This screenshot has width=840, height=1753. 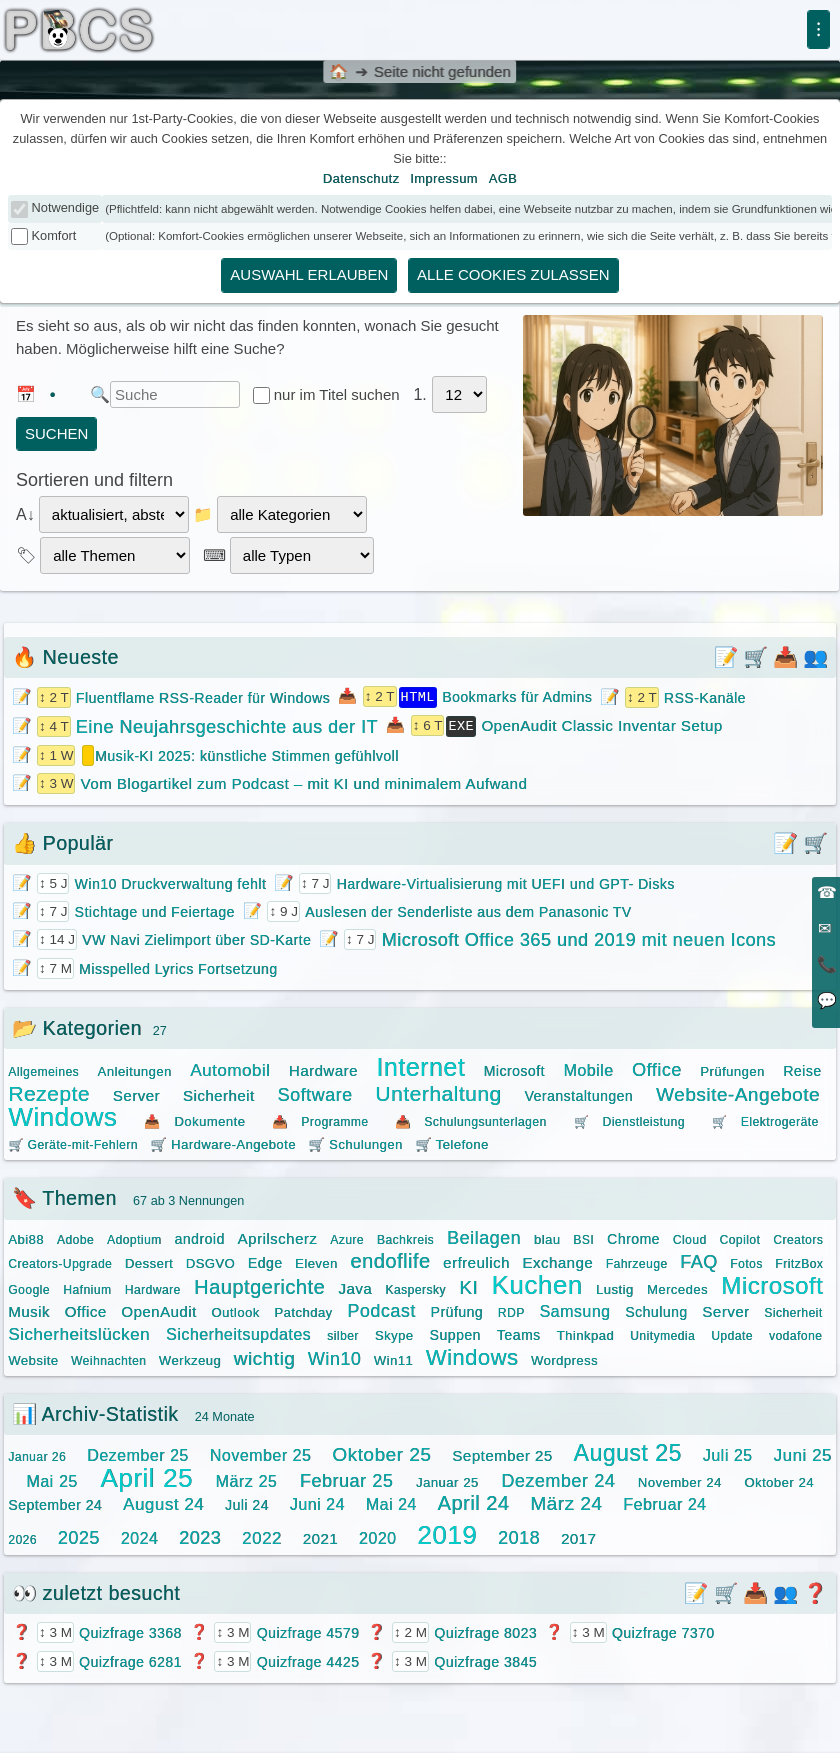 What do you see at coordinates (415, 1288) in the screenshot?
I see `Kaspersky` at bounding box center [415, 1288].